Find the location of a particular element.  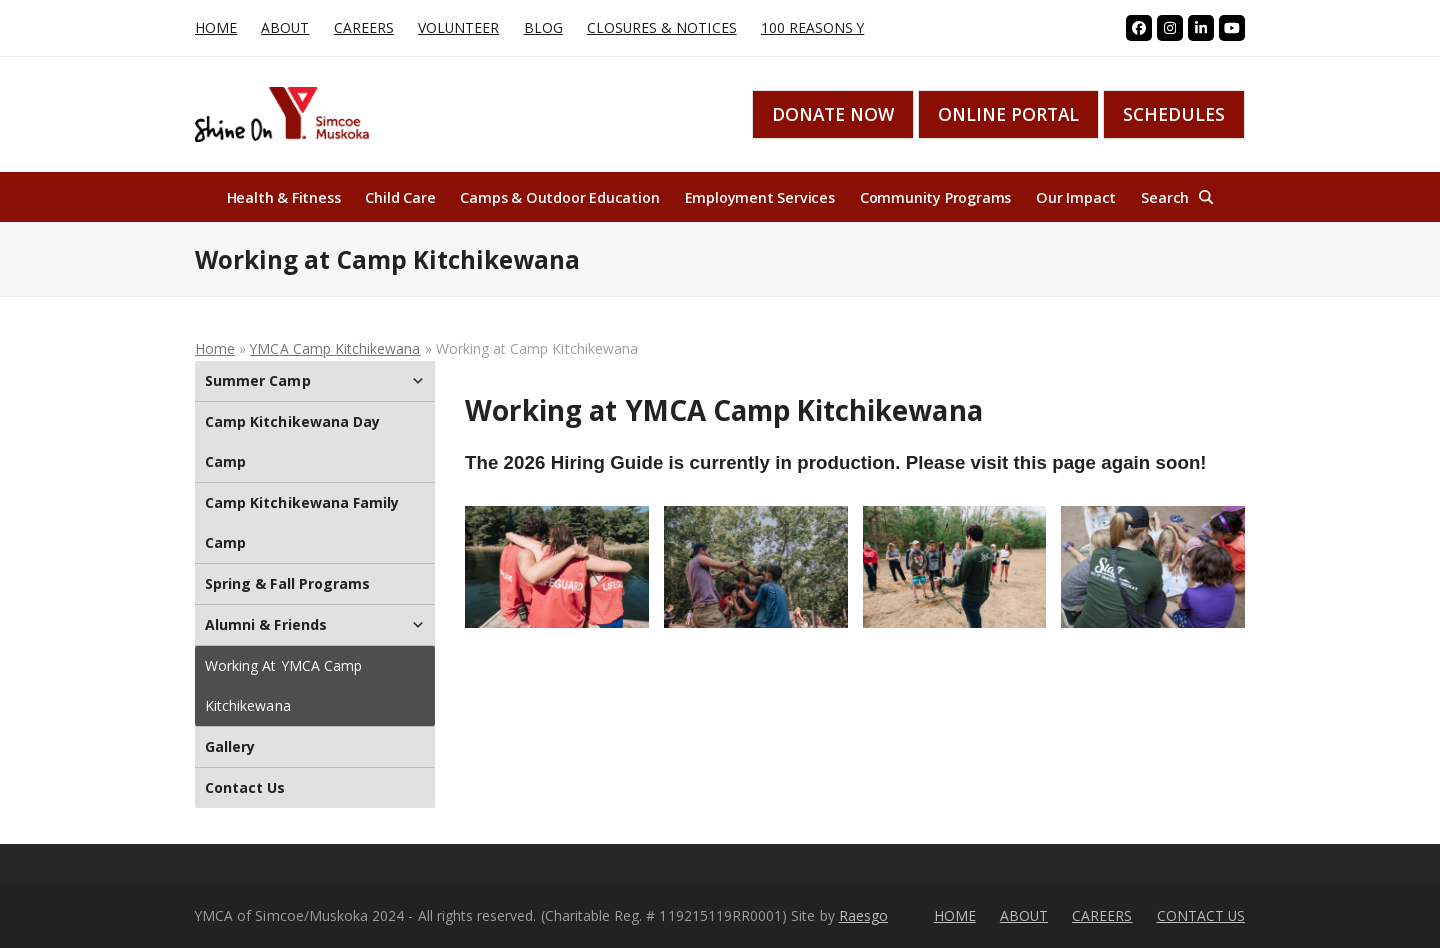

CONTACT US is located at coordinates (1201, 915).